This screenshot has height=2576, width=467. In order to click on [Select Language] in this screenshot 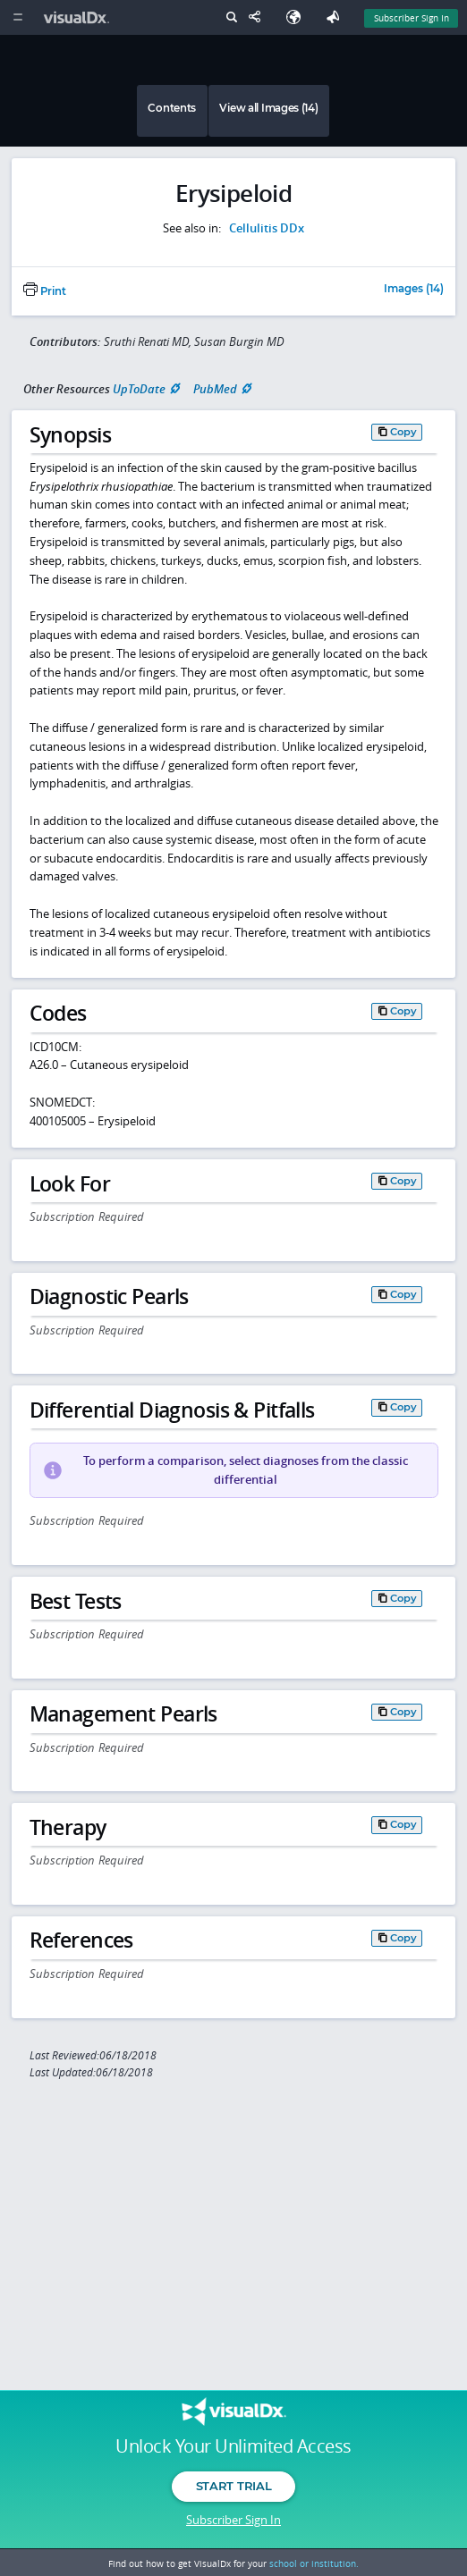, I will do `click(298, 17)`.